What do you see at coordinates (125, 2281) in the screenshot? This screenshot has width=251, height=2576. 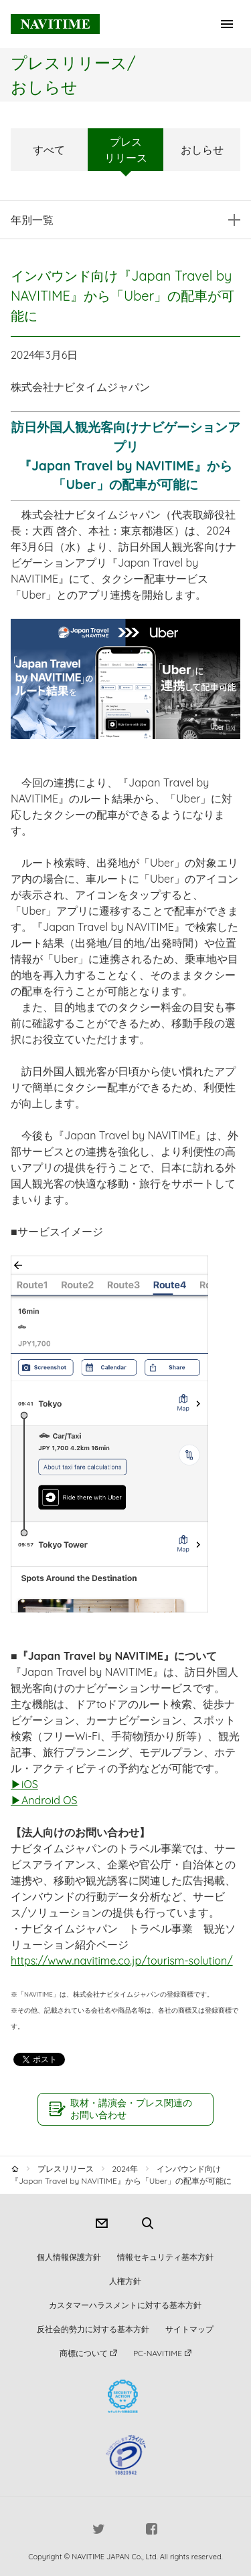 I see `人権方針` at bounding box center [125, 2281].